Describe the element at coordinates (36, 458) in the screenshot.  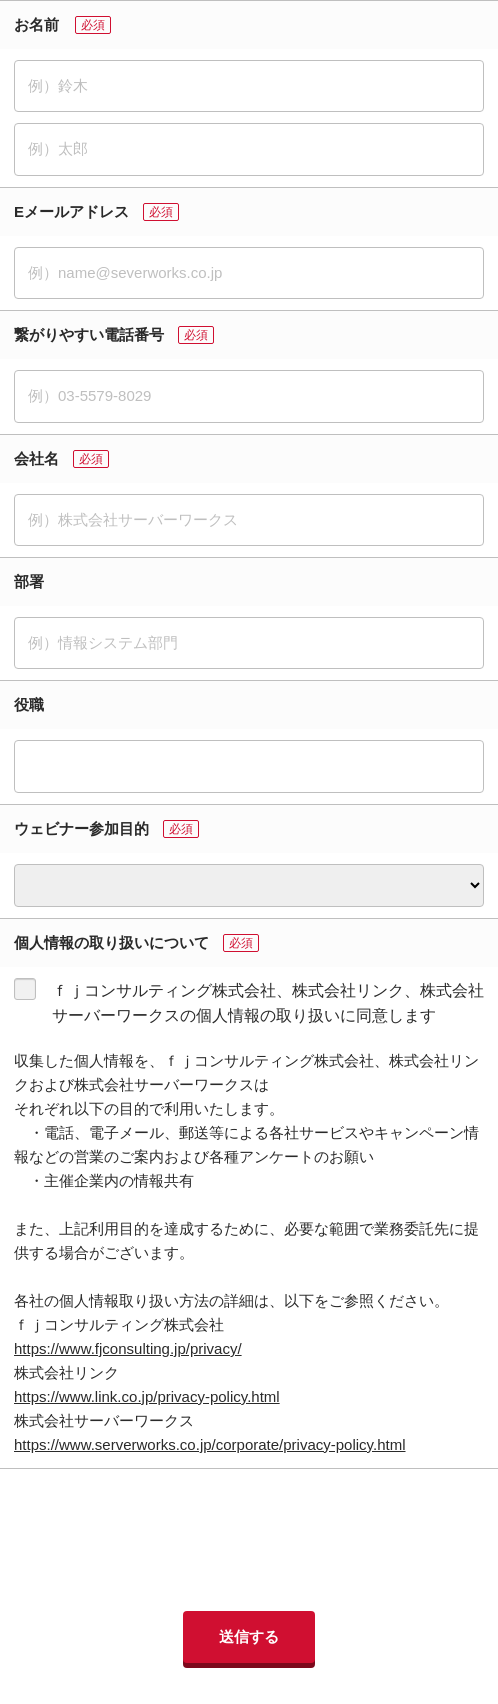
I see `会社名` at that location.